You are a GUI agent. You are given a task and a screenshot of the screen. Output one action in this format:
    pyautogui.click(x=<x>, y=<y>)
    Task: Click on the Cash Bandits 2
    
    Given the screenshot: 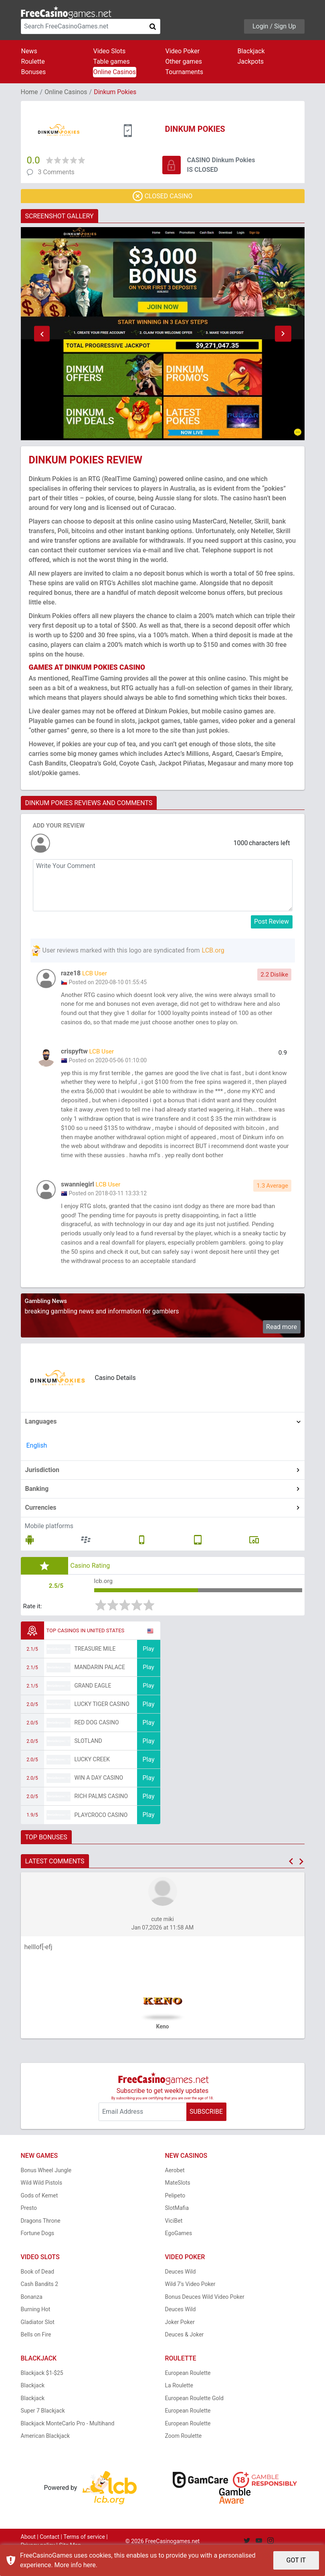 What is the action you would take?
    pyautogui.click(x=40, y=2306)
    